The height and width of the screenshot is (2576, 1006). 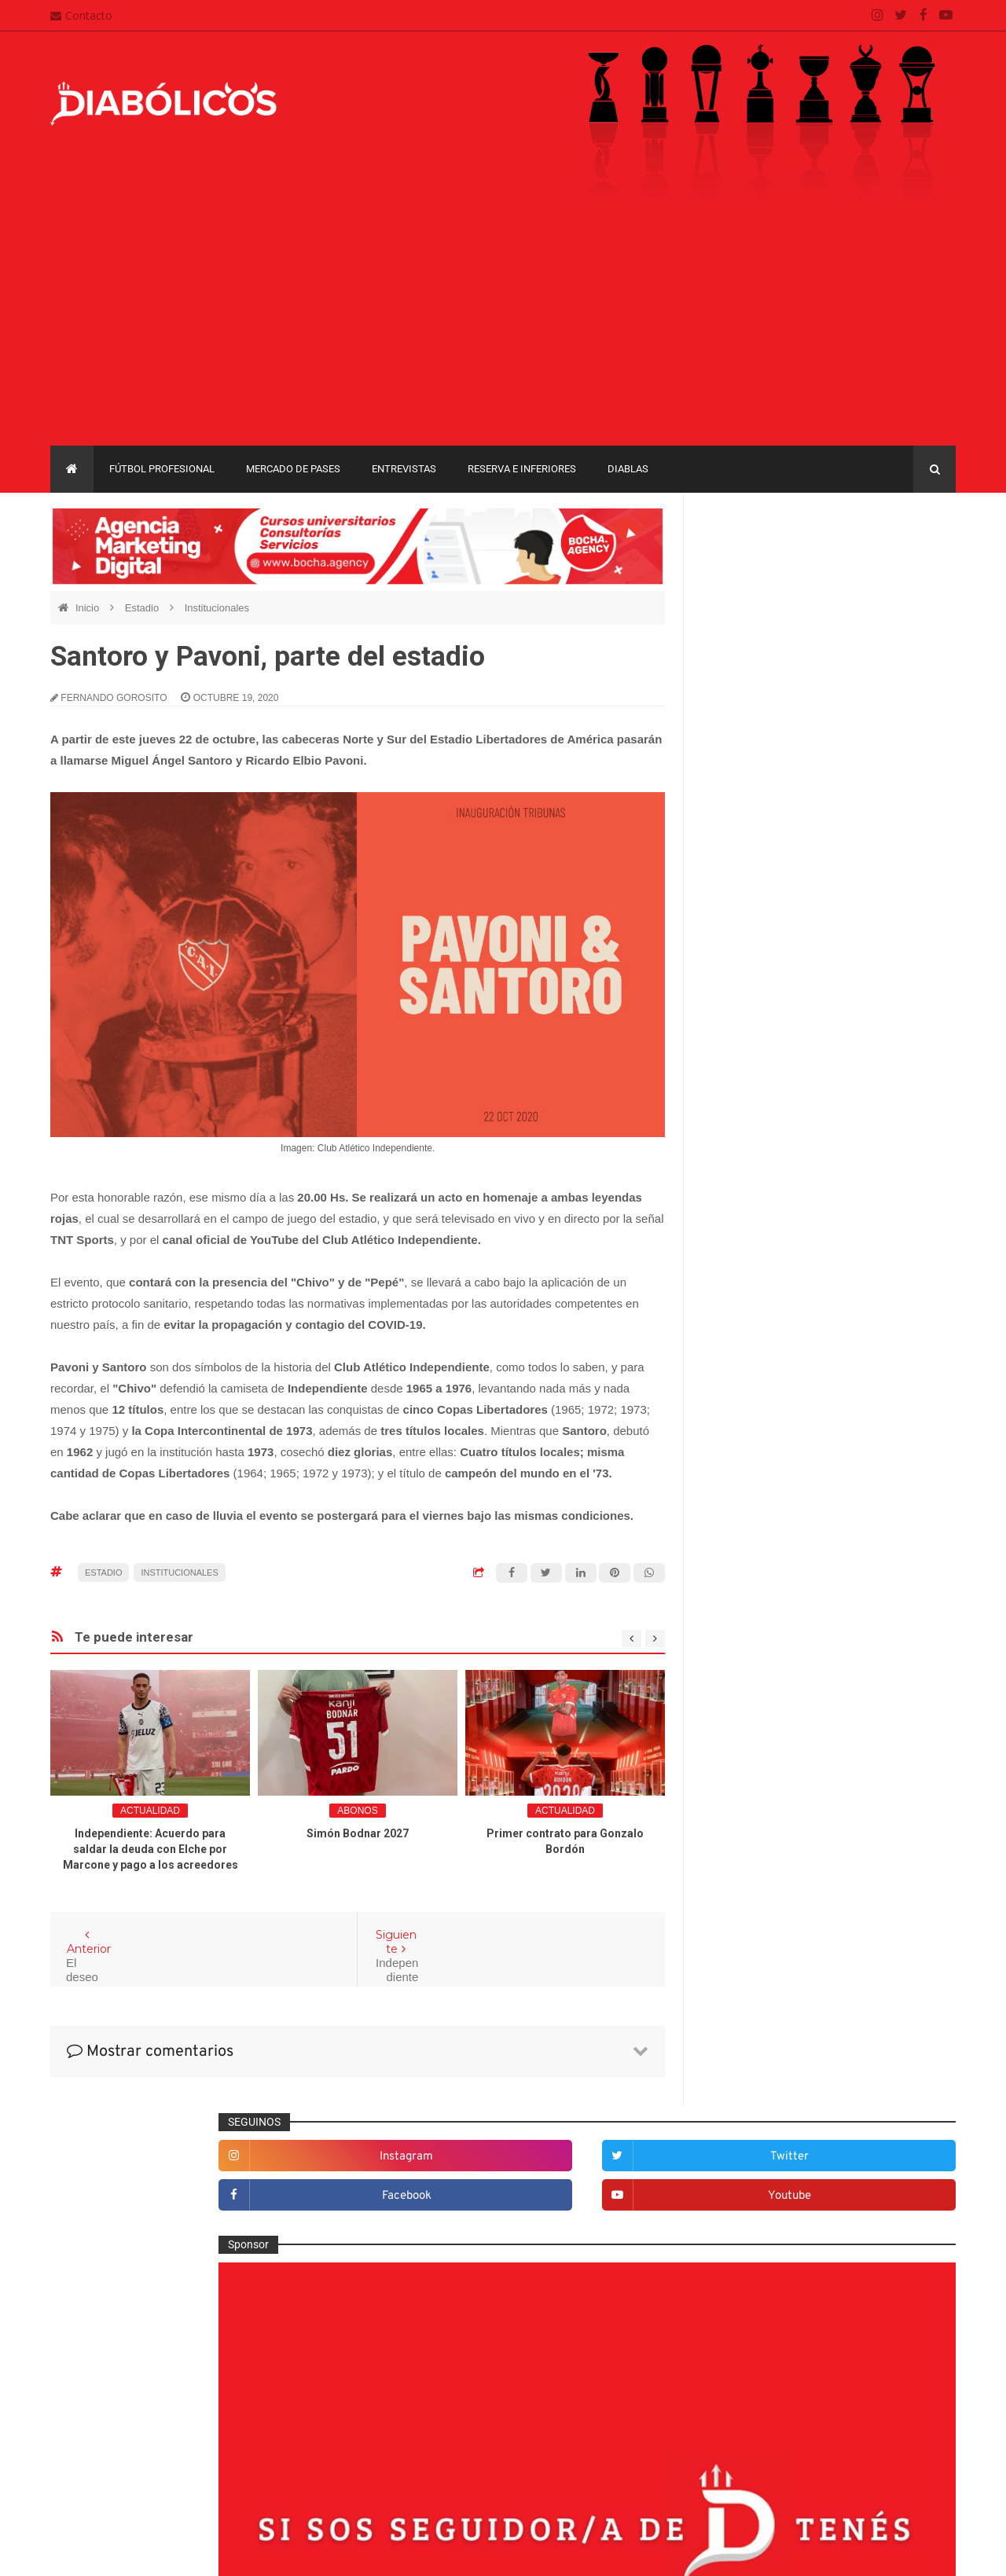 What do you see at coordinates (251, 2552) in the screenshot?
I see `Santiago Waddle` at bounding box center [251, 2552].